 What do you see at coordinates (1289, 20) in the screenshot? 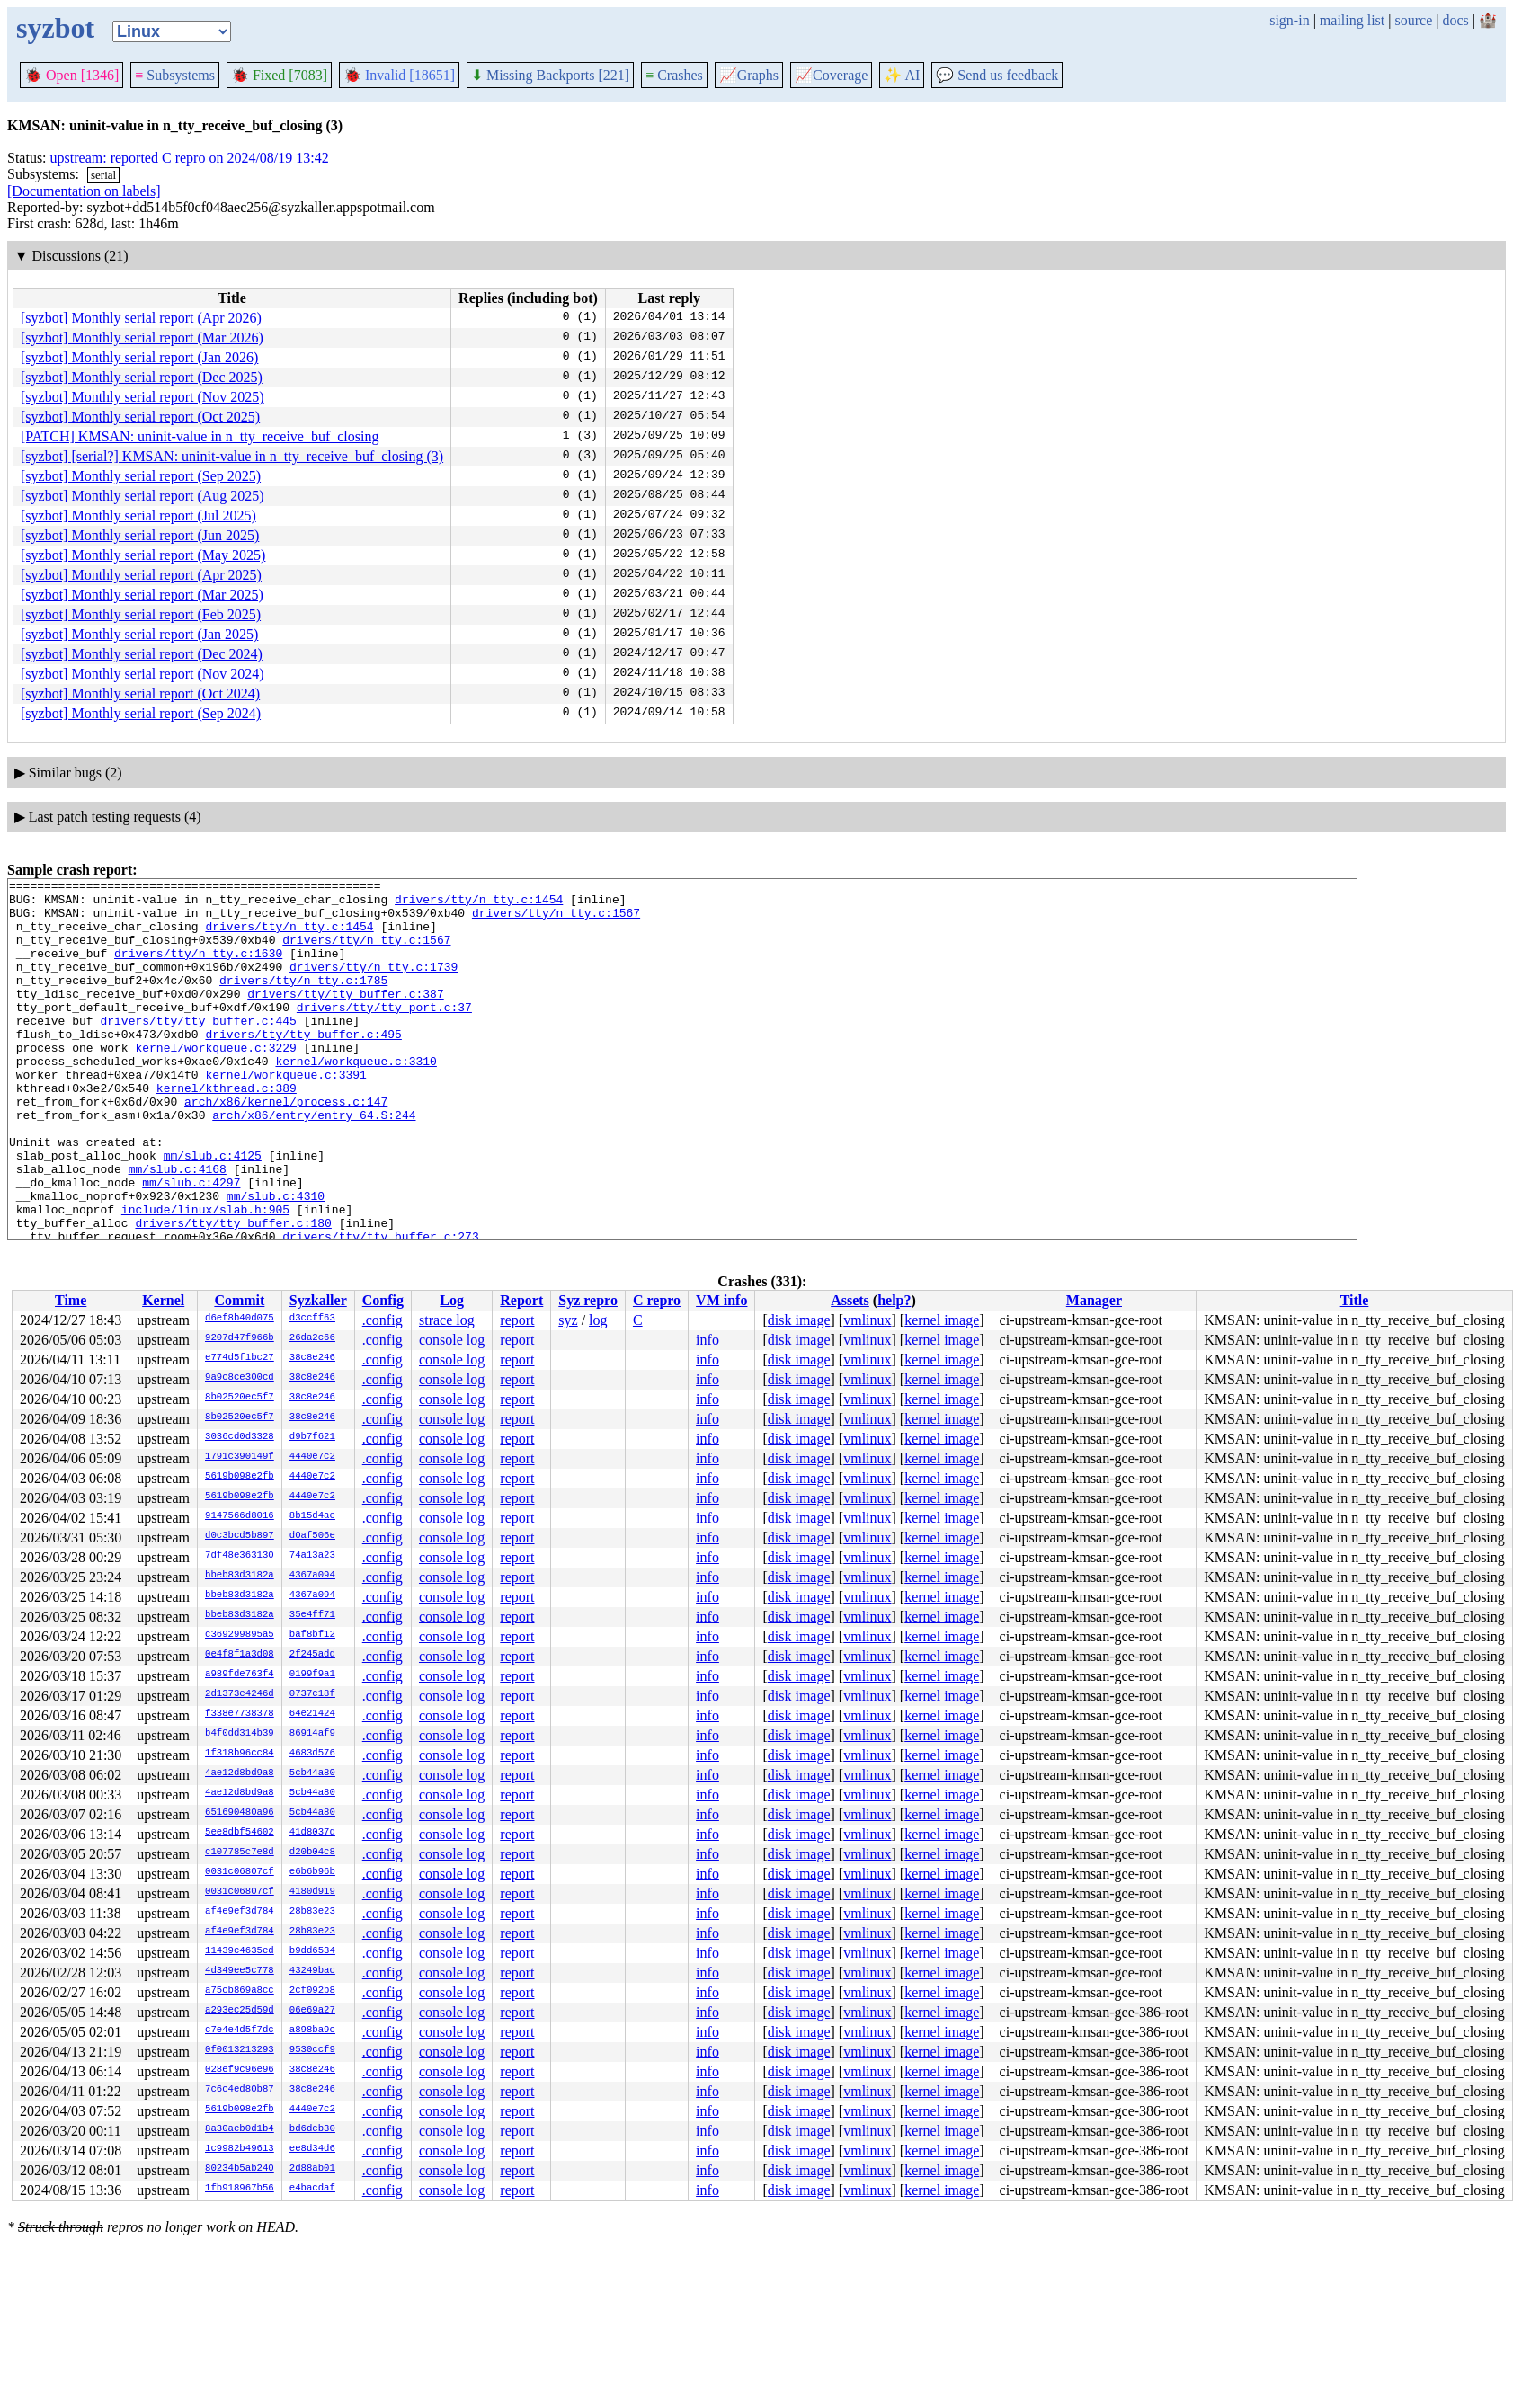
I see `sign-in` at bounding box center [1289, 20].